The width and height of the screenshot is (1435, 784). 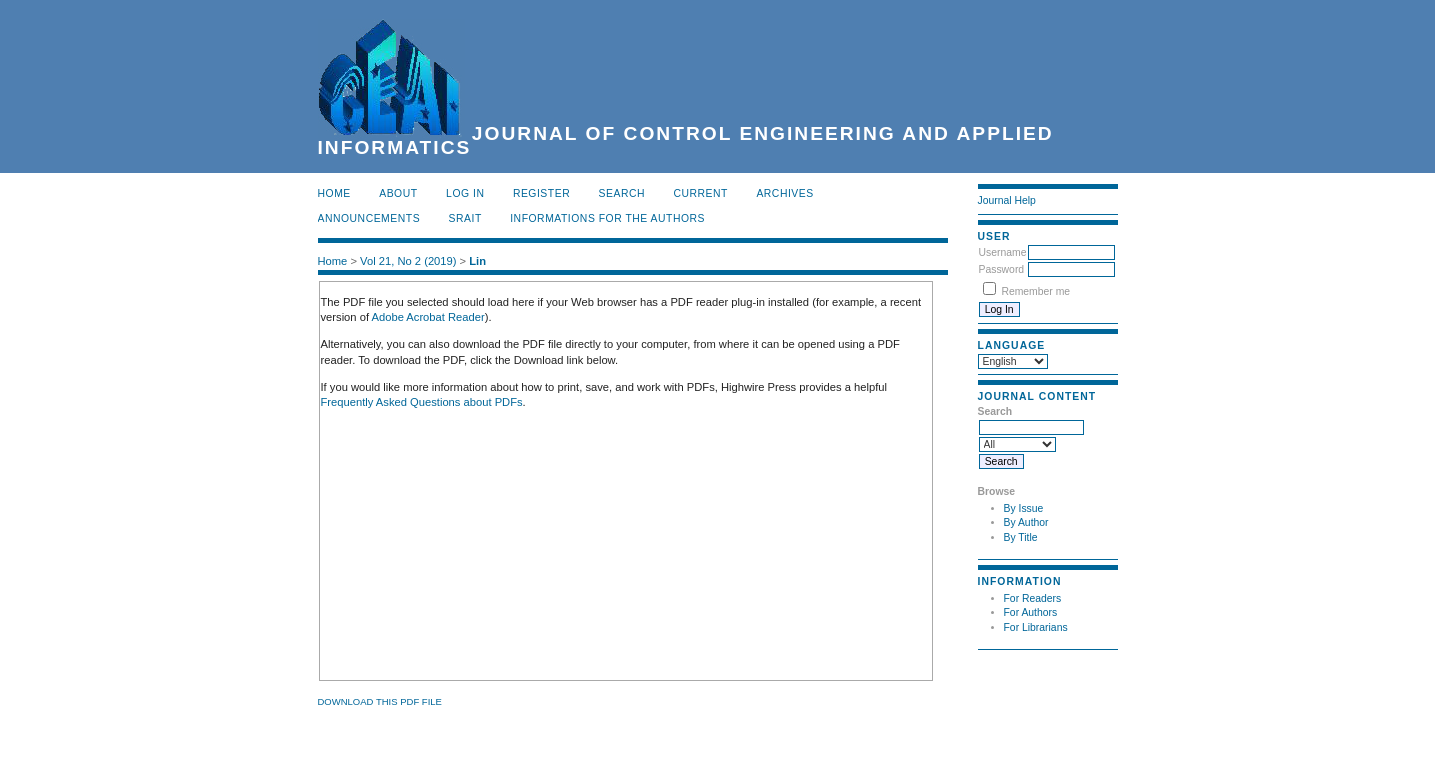 What do you see at coordinates (428, 317) in the screenshot?
I see `Adobe Acrobat Reader` at bounding box center [428, 317].